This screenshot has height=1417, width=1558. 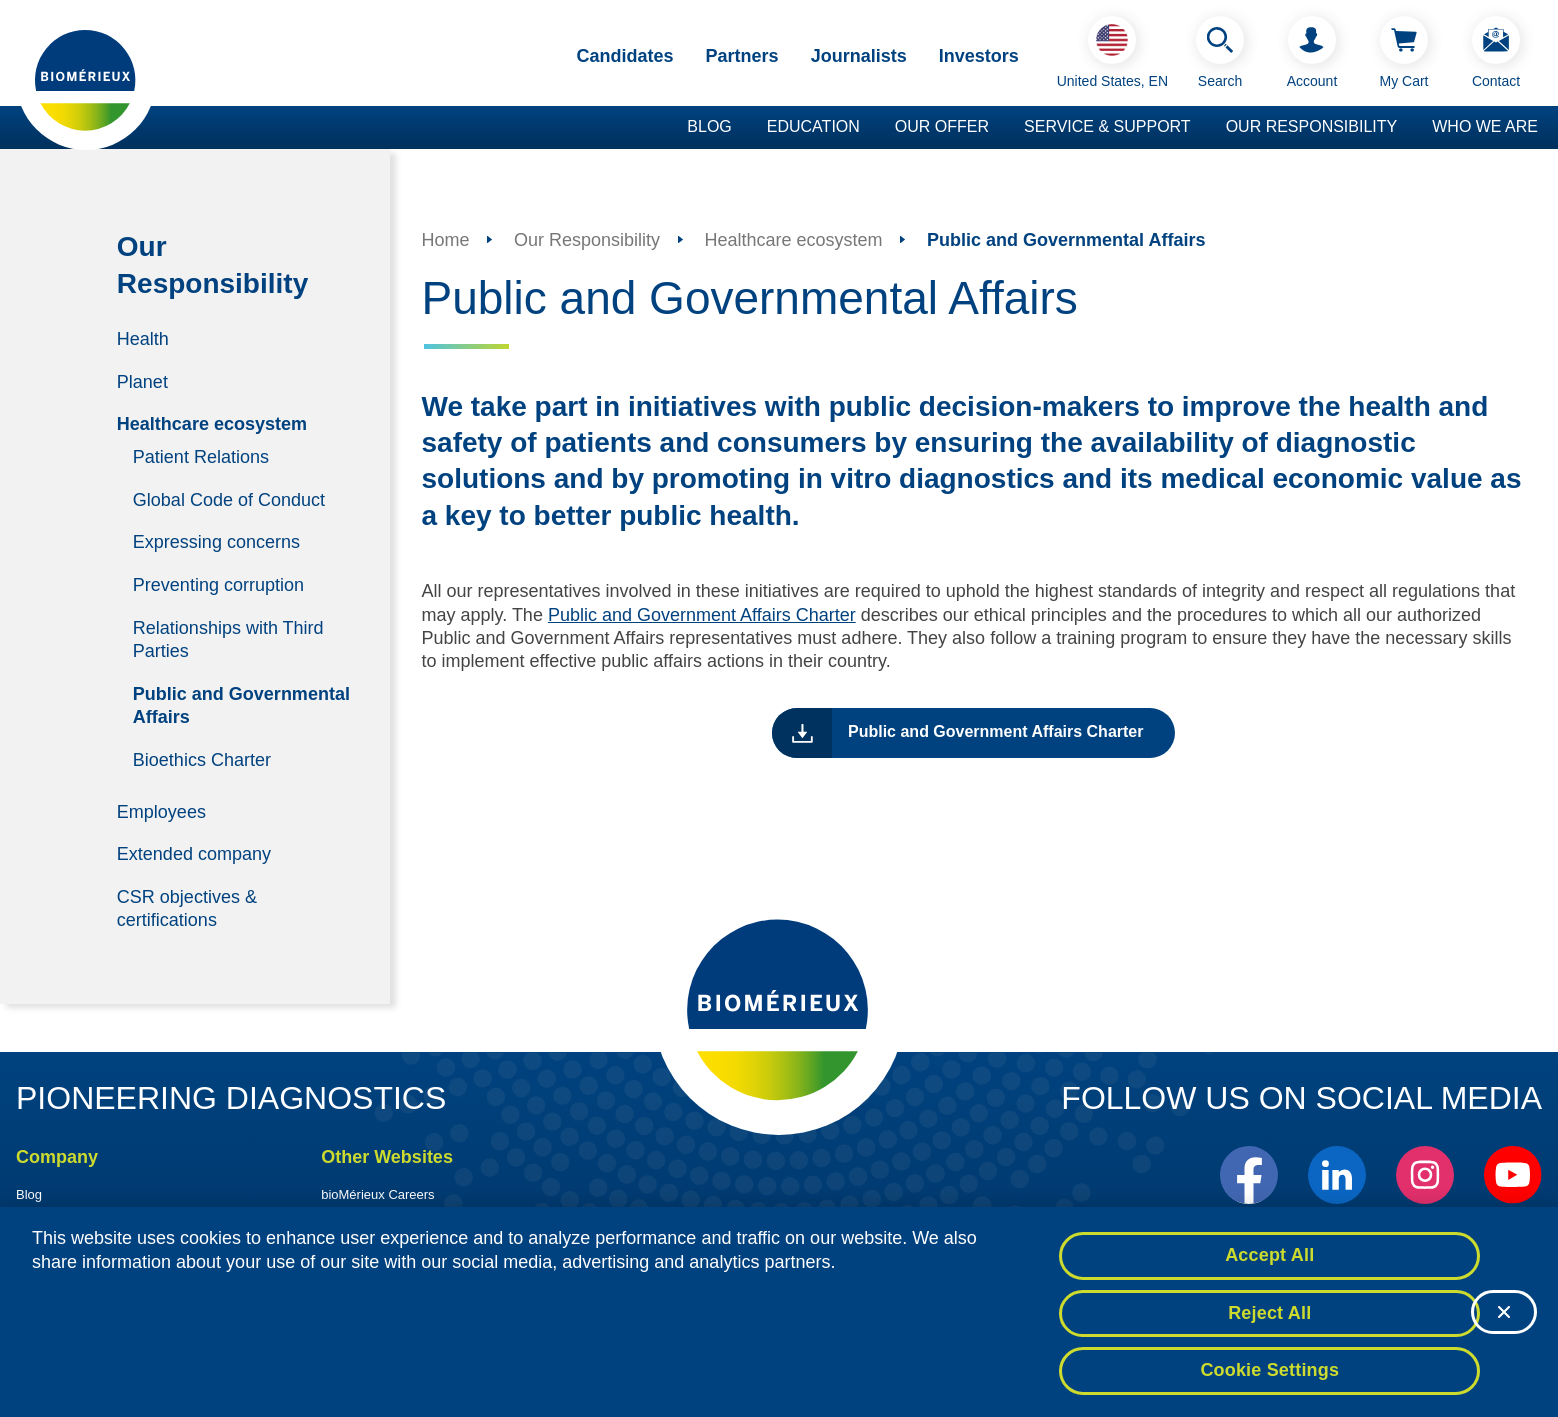 What do you see at coordinates (194, 854) in the screenshot?
I see `Extended company` at bounding box center [194, 854].